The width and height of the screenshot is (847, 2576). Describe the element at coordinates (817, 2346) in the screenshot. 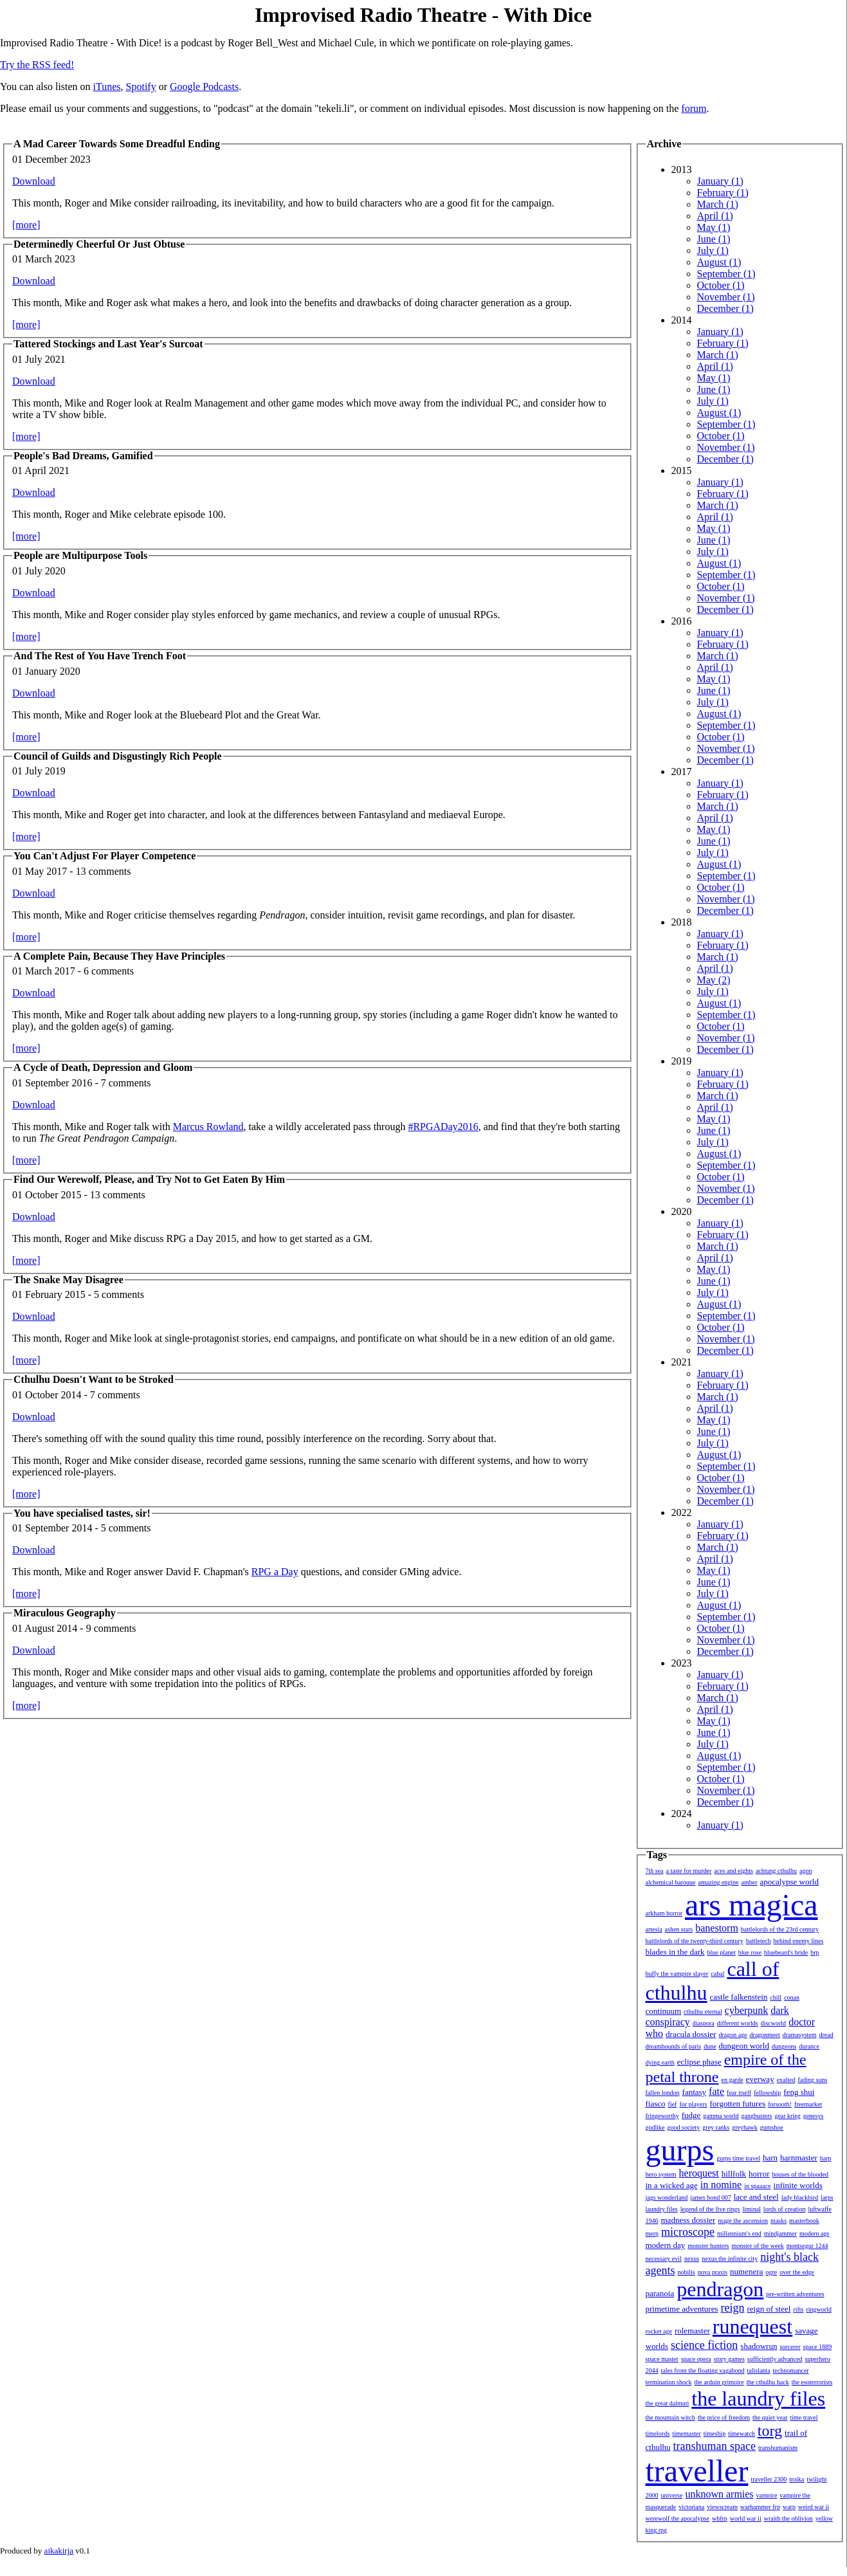

I see `space 1889` at that location.